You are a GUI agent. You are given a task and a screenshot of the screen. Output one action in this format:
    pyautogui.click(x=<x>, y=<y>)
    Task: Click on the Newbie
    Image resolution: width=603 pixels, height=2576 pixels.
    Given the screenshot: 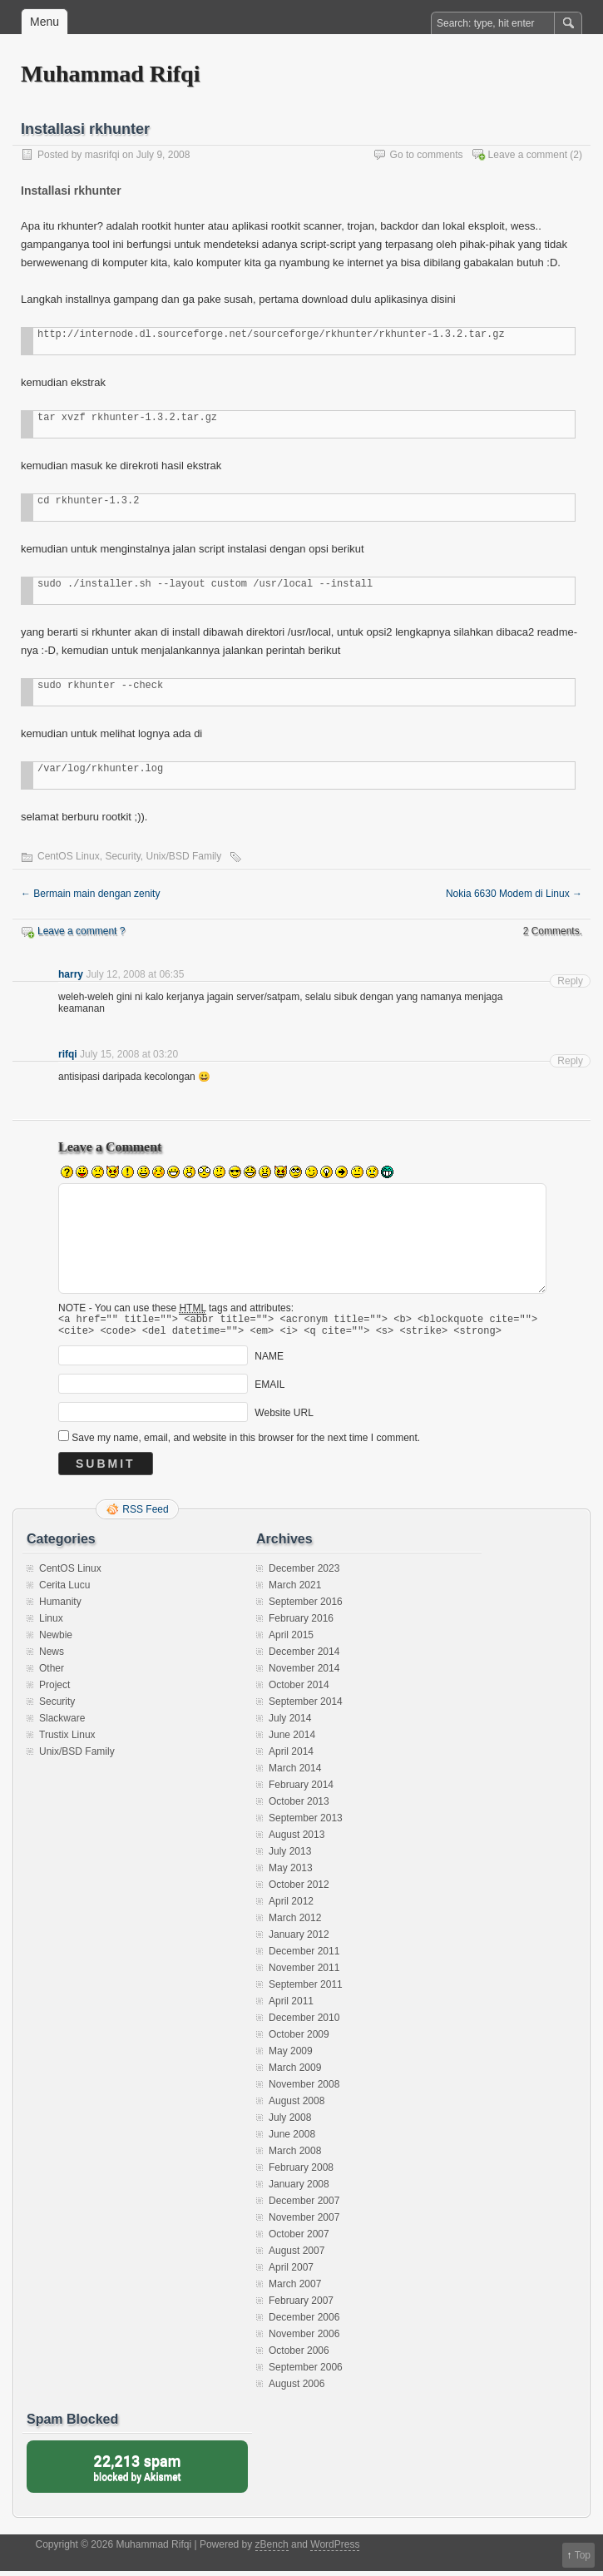 What is the action you would take?
    pyautogui.click(x=55, y=1640)
    